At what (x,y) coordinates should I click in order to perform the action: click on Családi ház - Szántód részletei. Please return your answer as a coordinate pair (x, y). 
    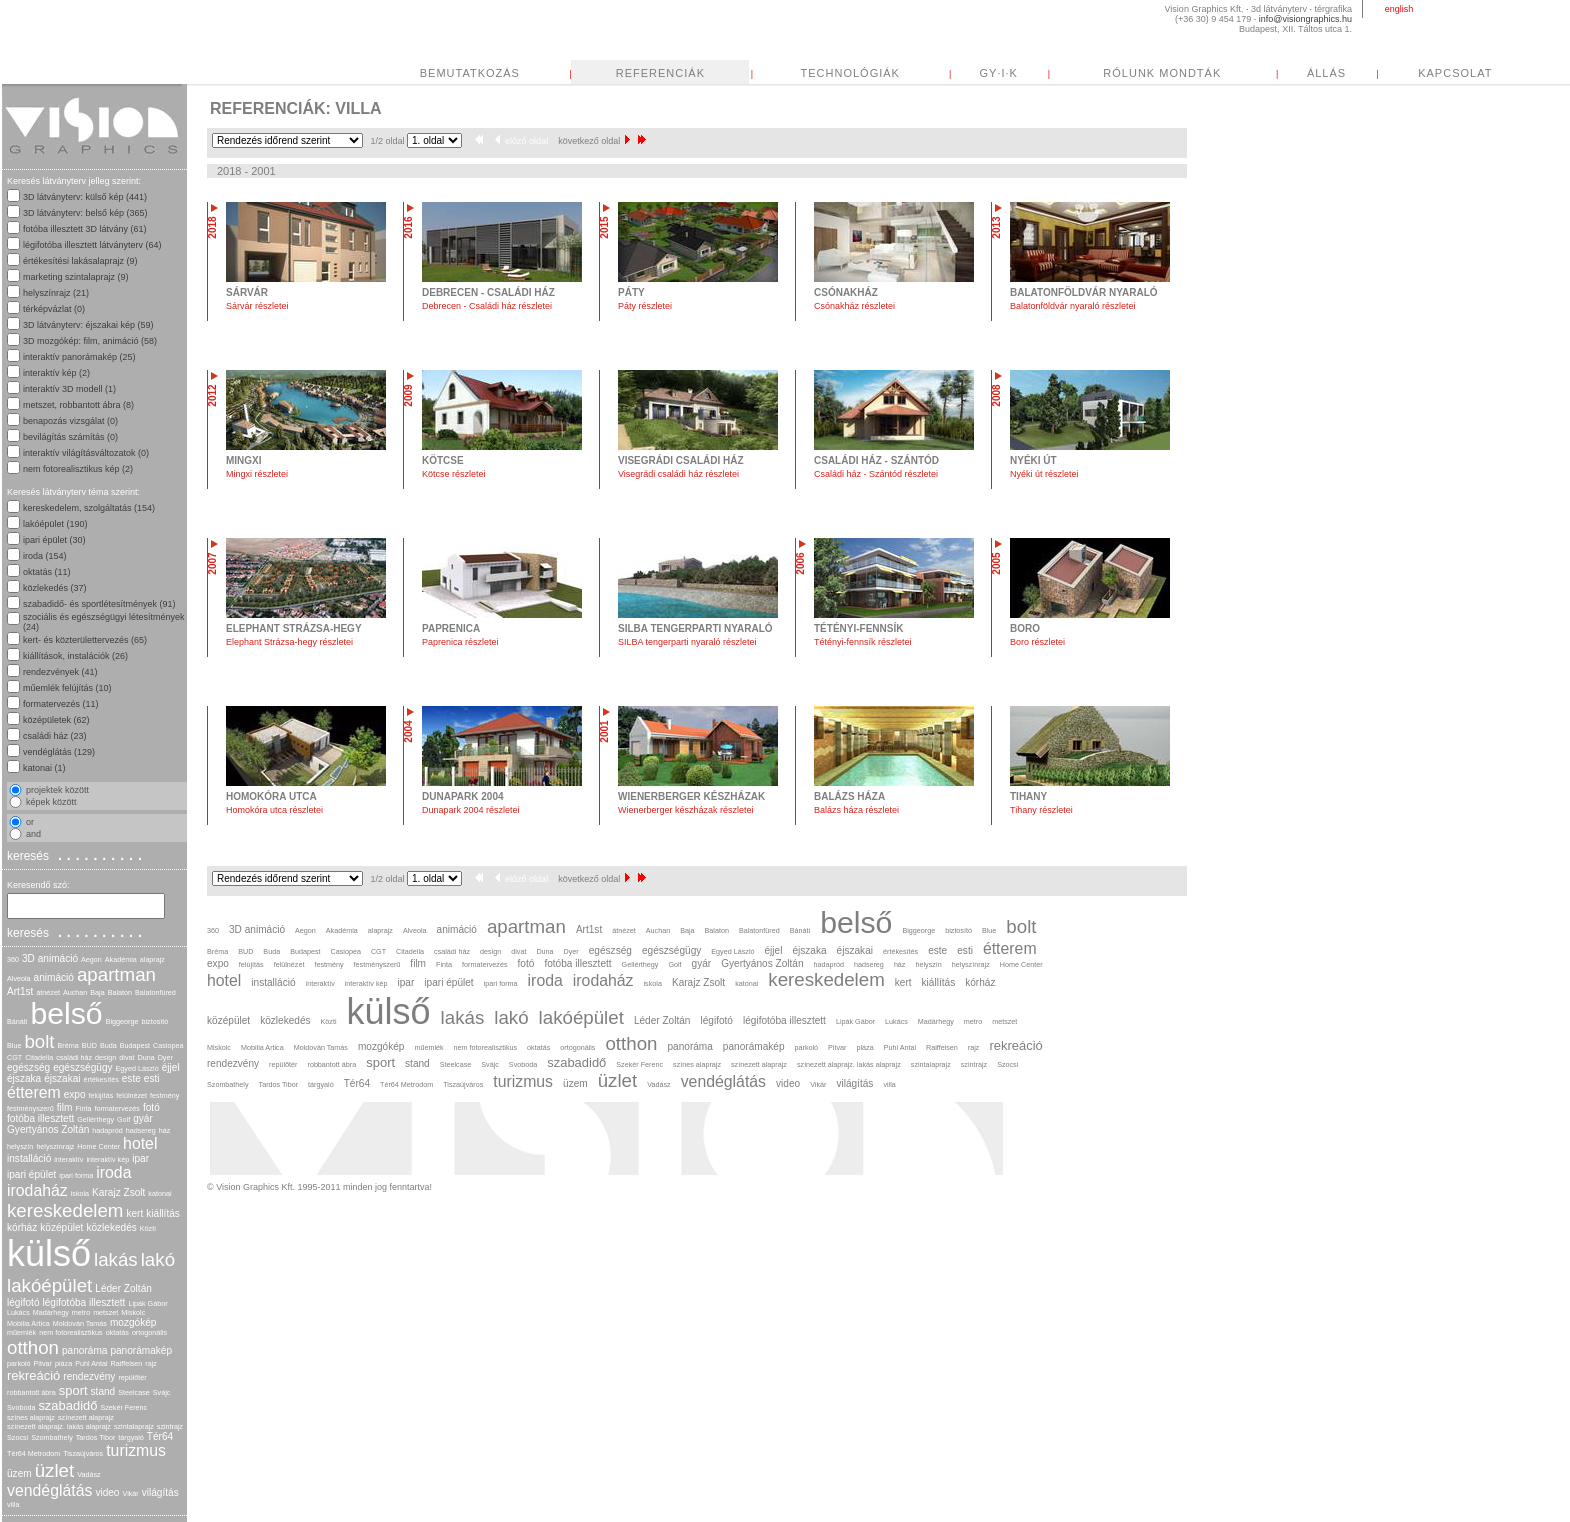
    Looking at the image, I should click on (876, 474).